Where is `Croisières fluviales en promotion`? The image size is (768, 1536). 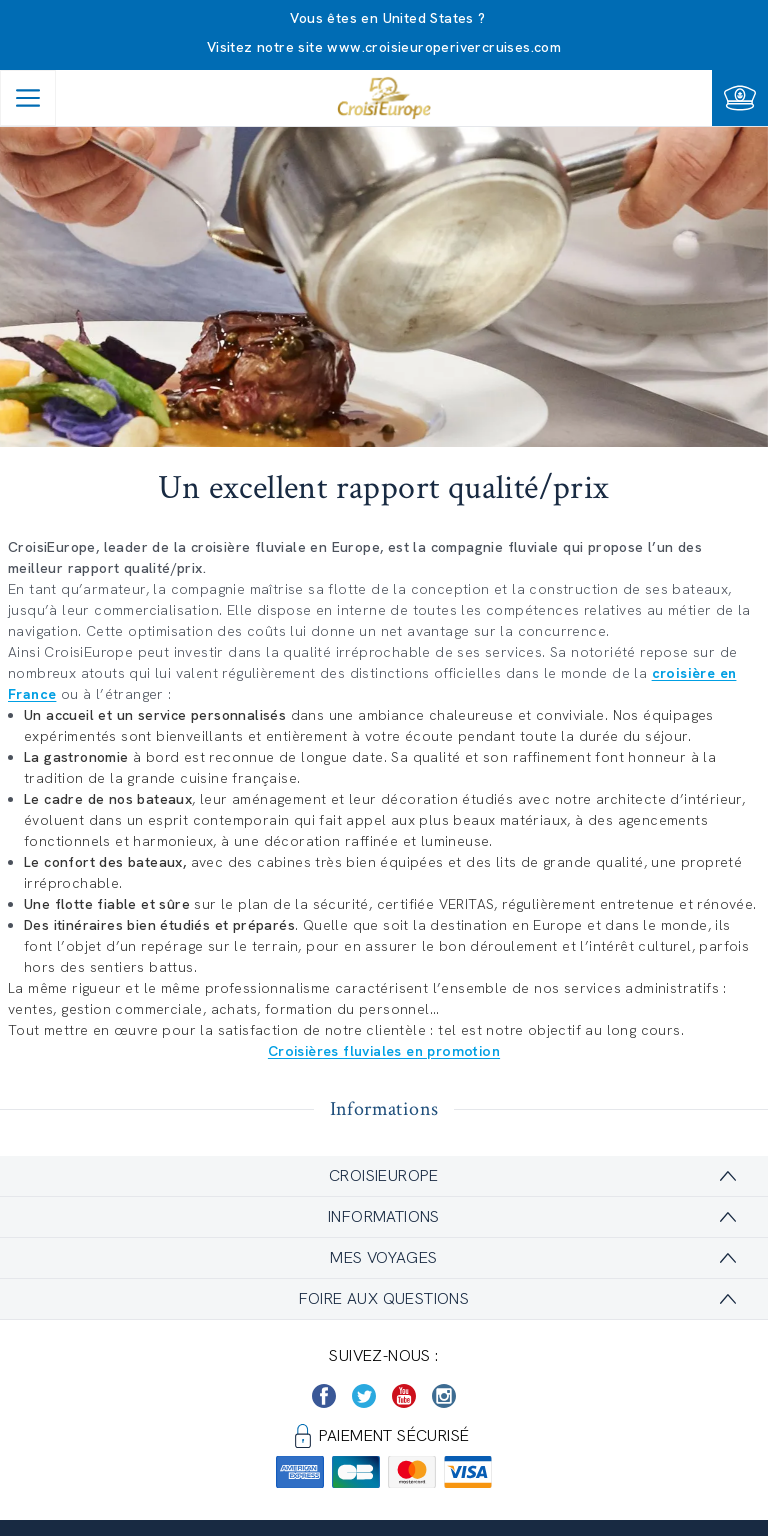 Croisières fluviales en promotion is located at coordinates (384, 1051).